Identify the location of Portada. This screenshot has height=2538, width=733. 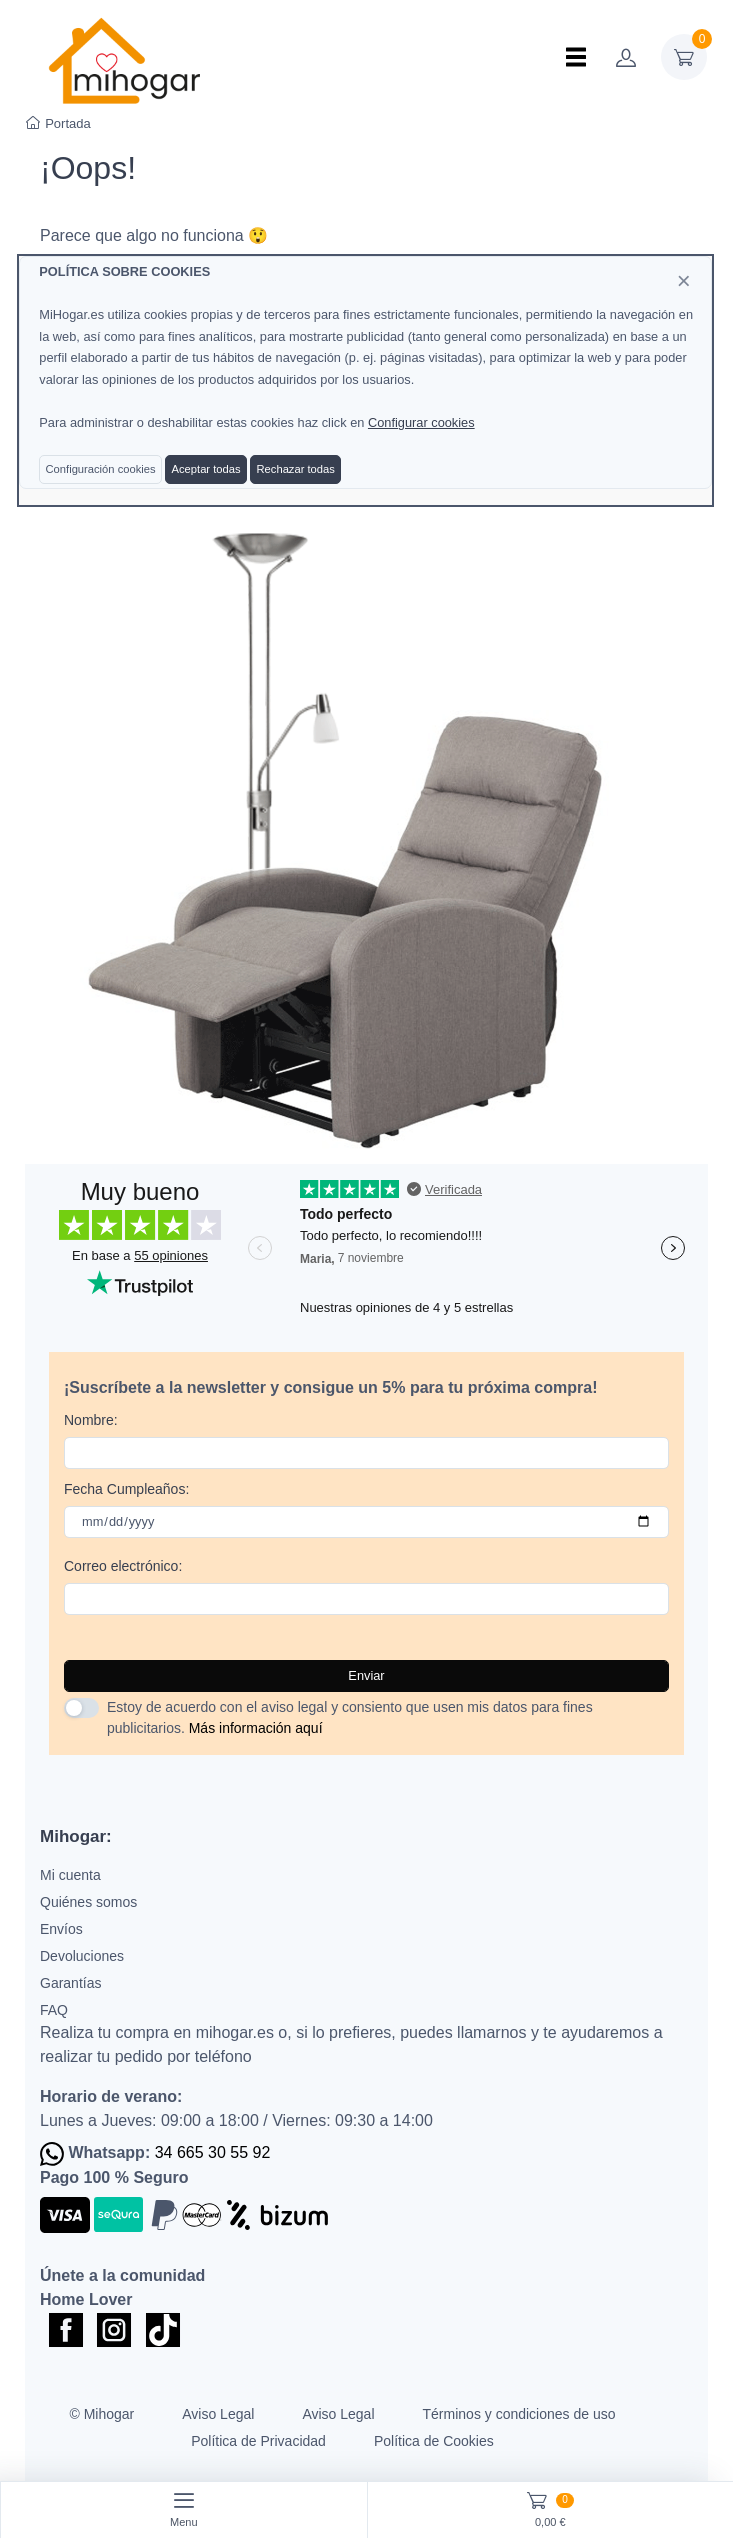
(58, 123).